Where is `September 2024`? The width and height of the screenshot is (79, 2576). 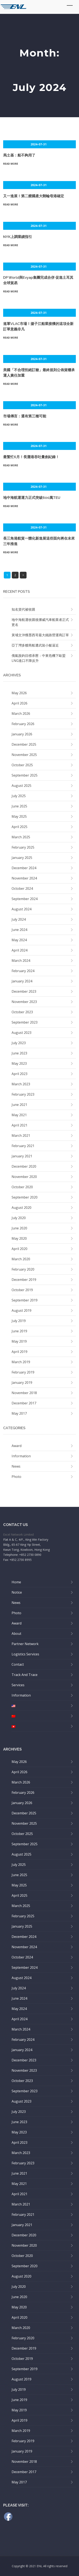 September 2024 is located at coordinates (24, 898).